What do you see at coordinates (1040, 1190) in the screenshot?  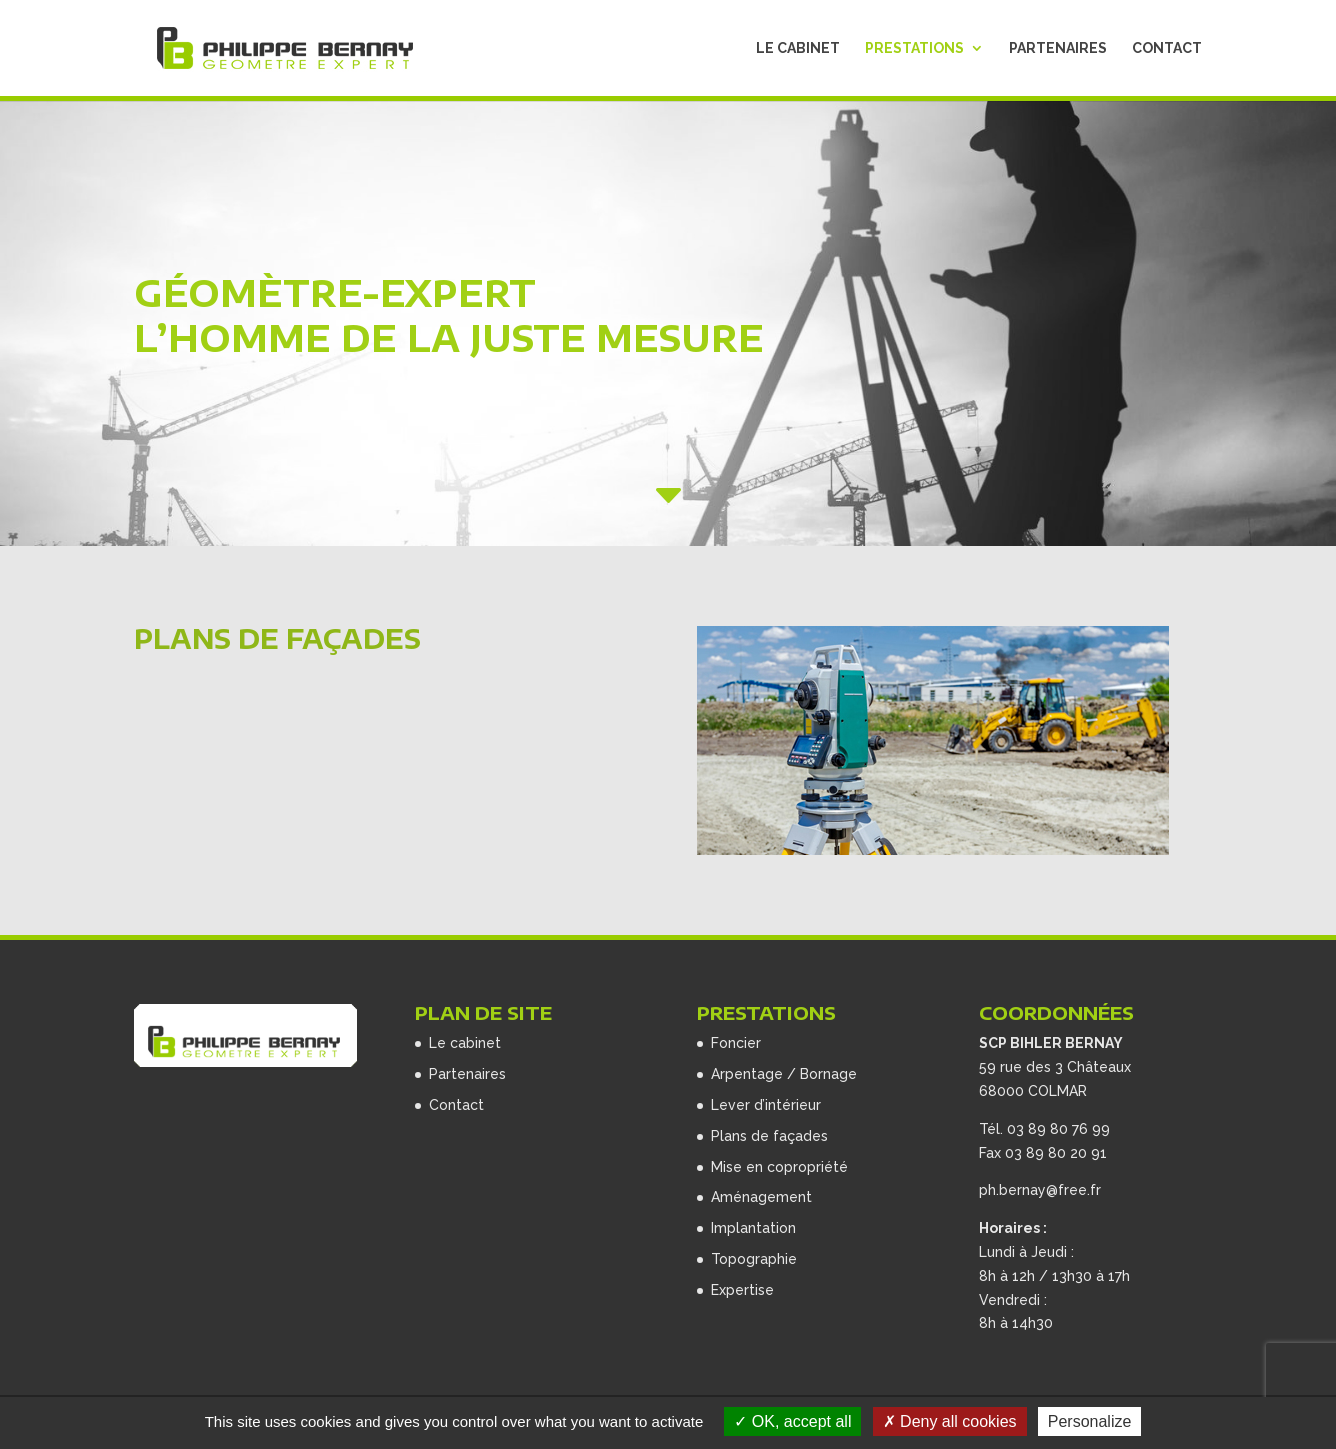 I see `ph.bernay@free.fr` at bounding box center [1040, 1190].